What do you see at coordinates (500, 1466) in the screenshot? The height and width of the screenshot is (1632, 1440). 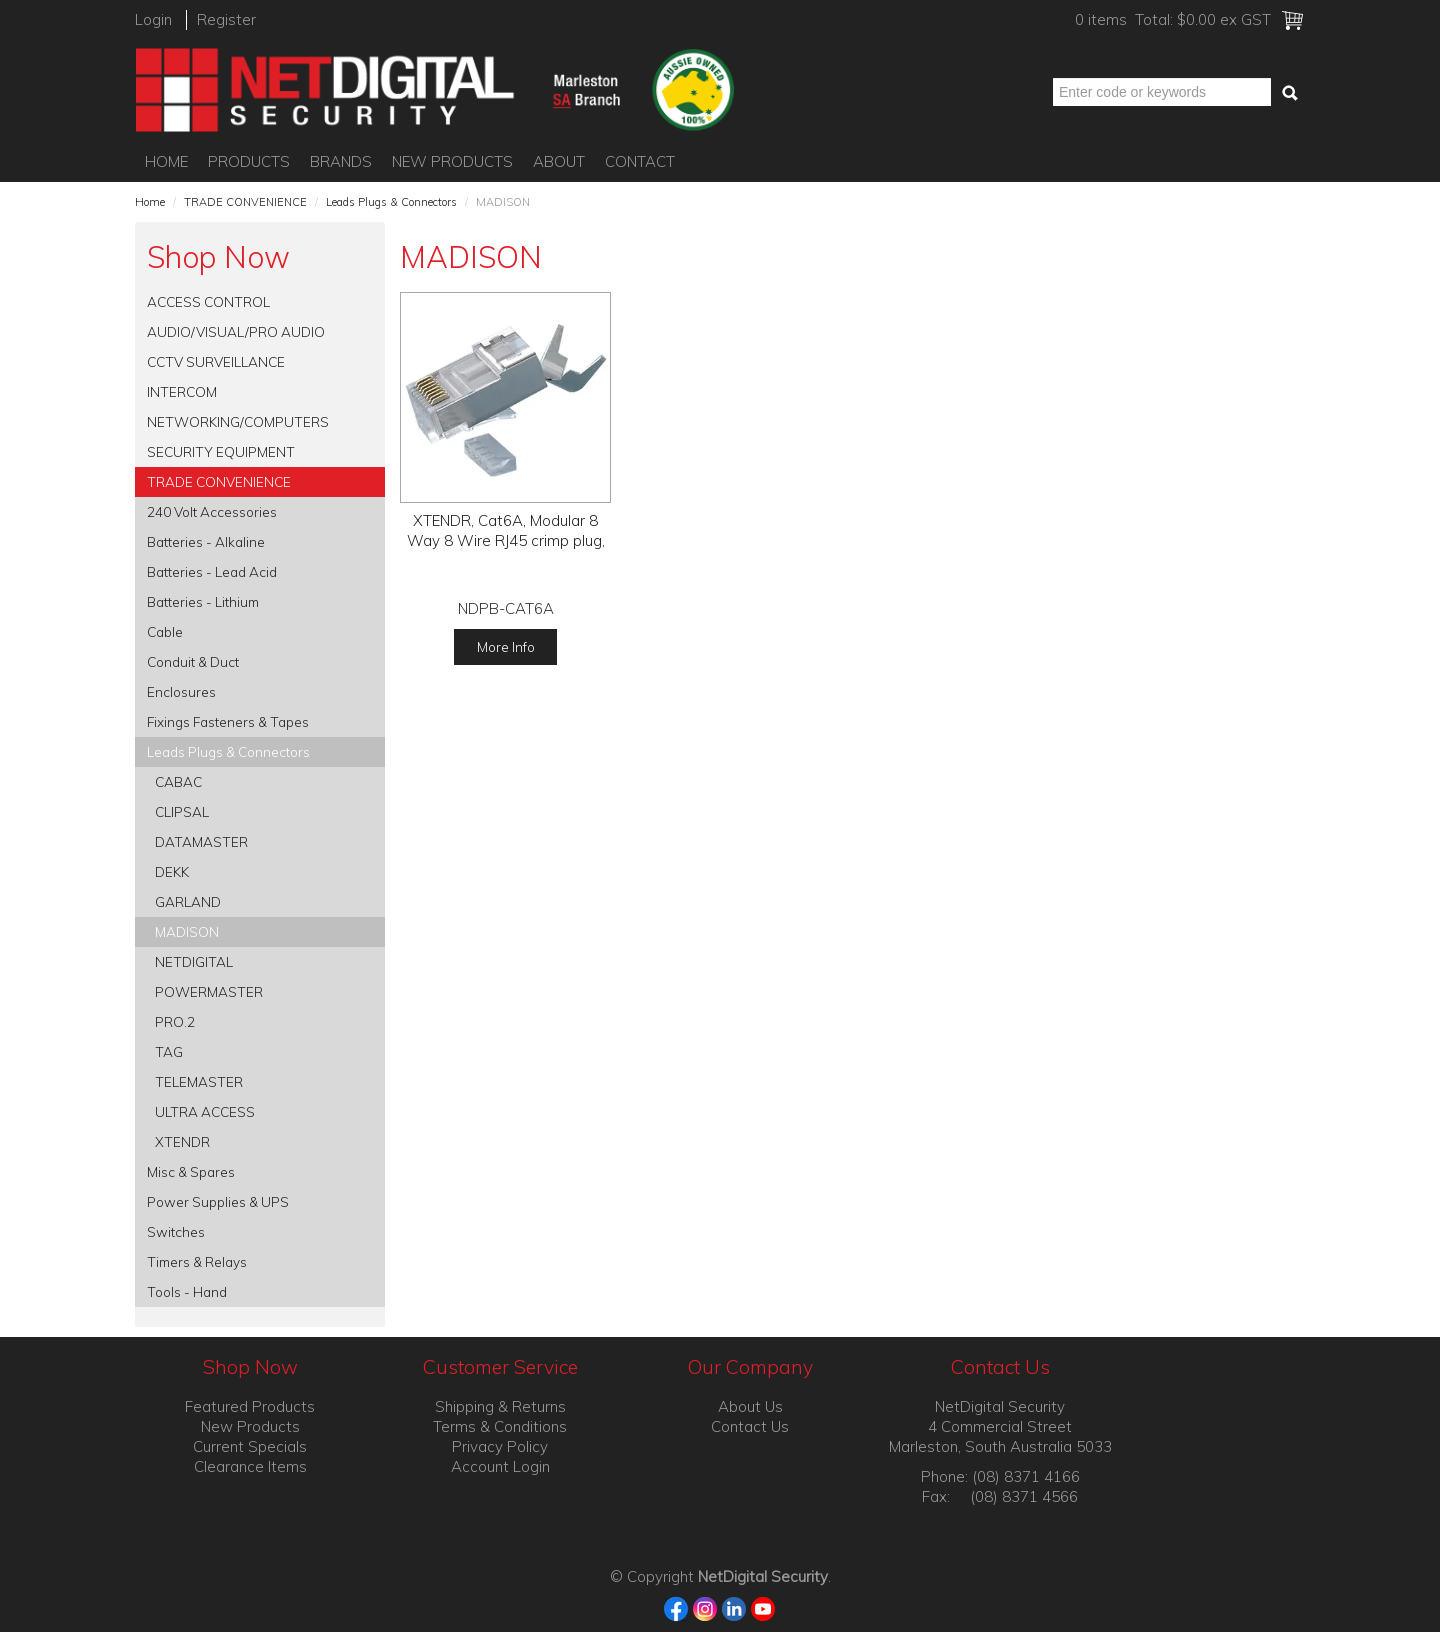 I see `Account Login` at bounding box center [500, 1466].